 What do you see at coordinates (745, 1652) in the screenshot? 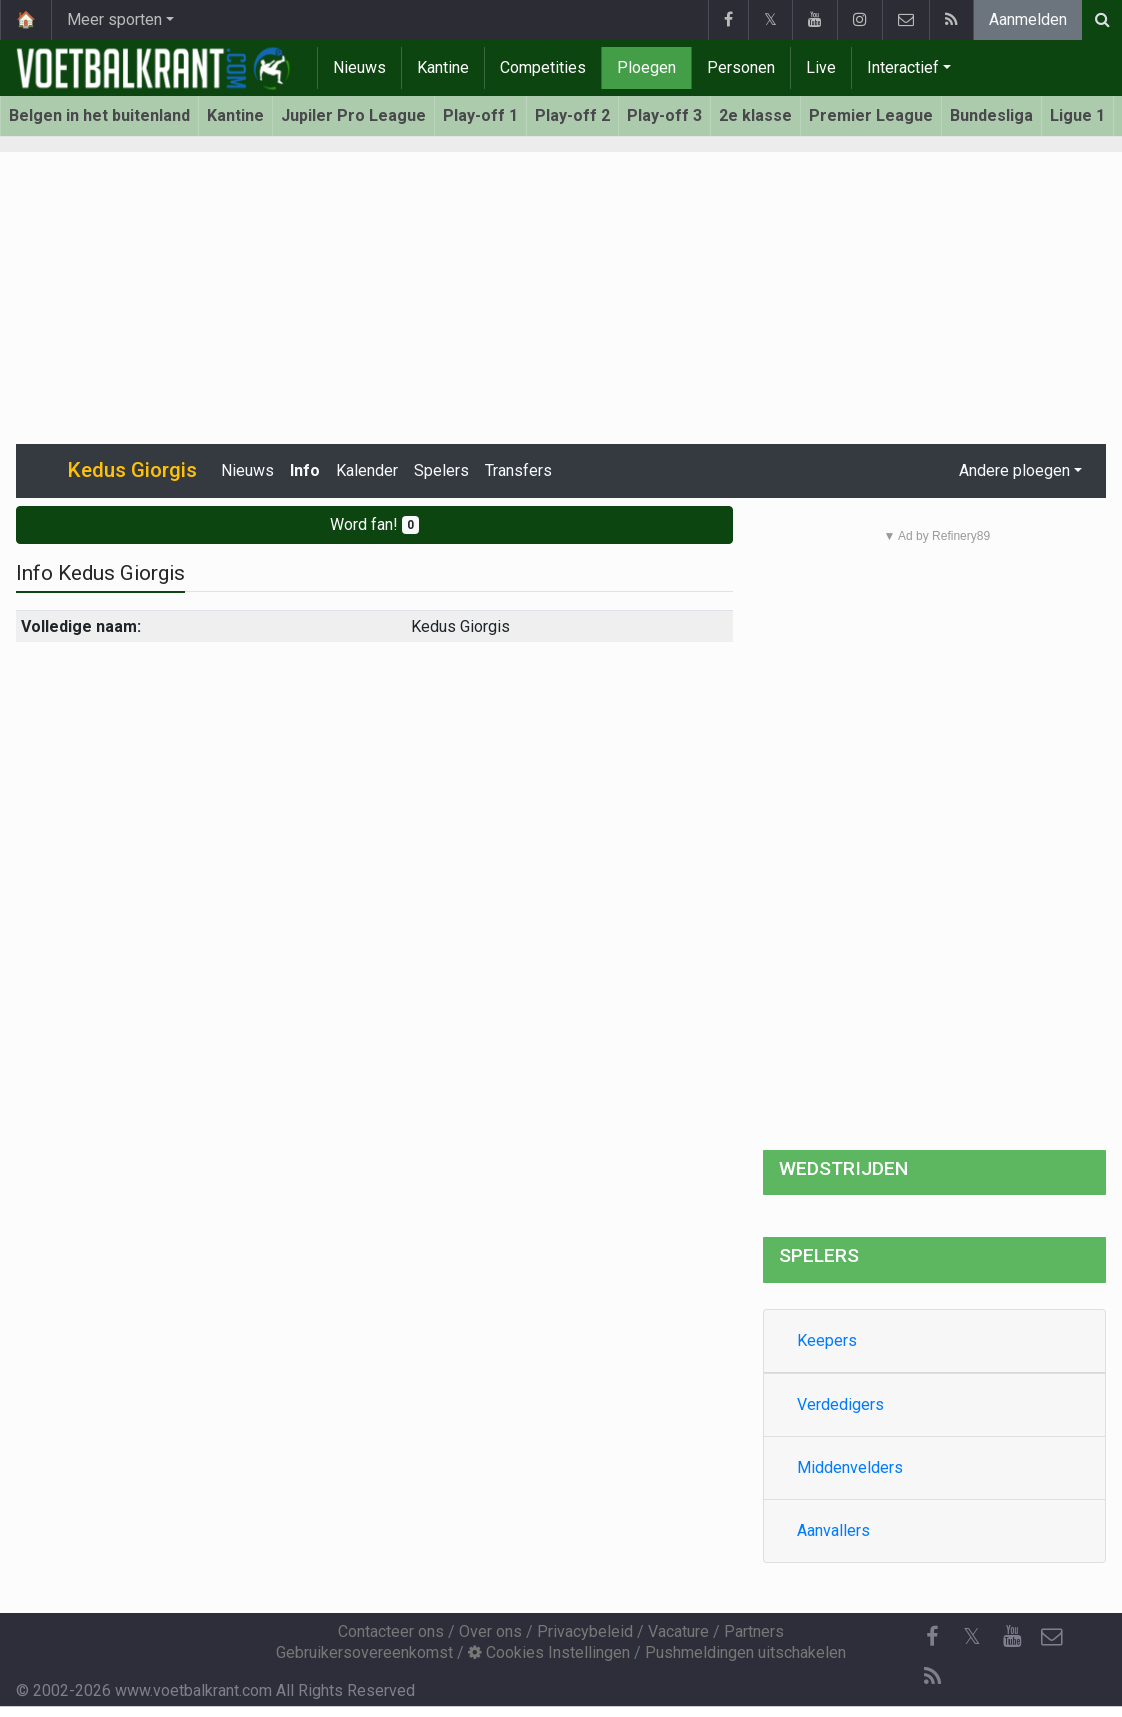
I see `Pushmeldingen uitschakelen` at bounding box center [745, 1652].